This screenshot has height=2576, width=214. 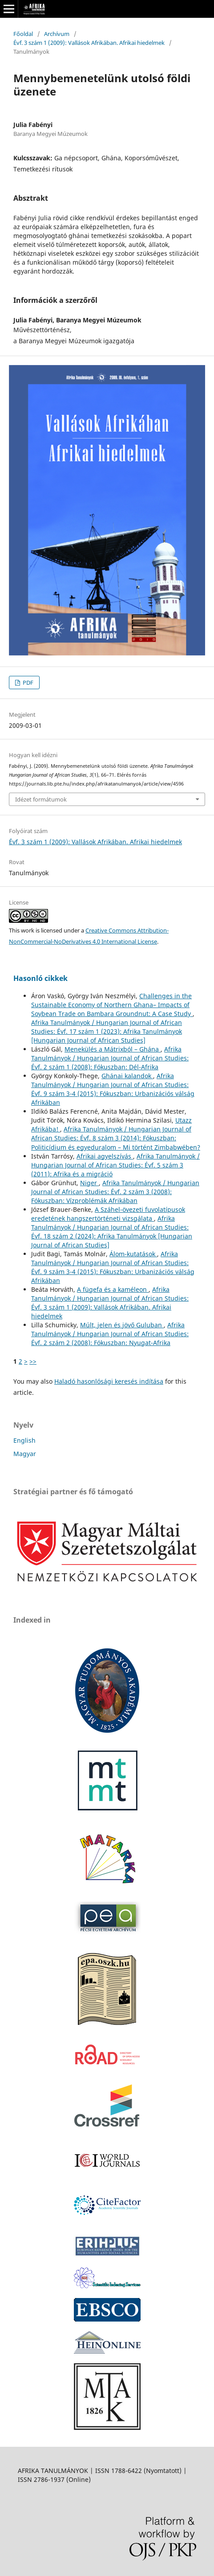 I want to click on Hasonló cikkek, so click(x=40, y=978).